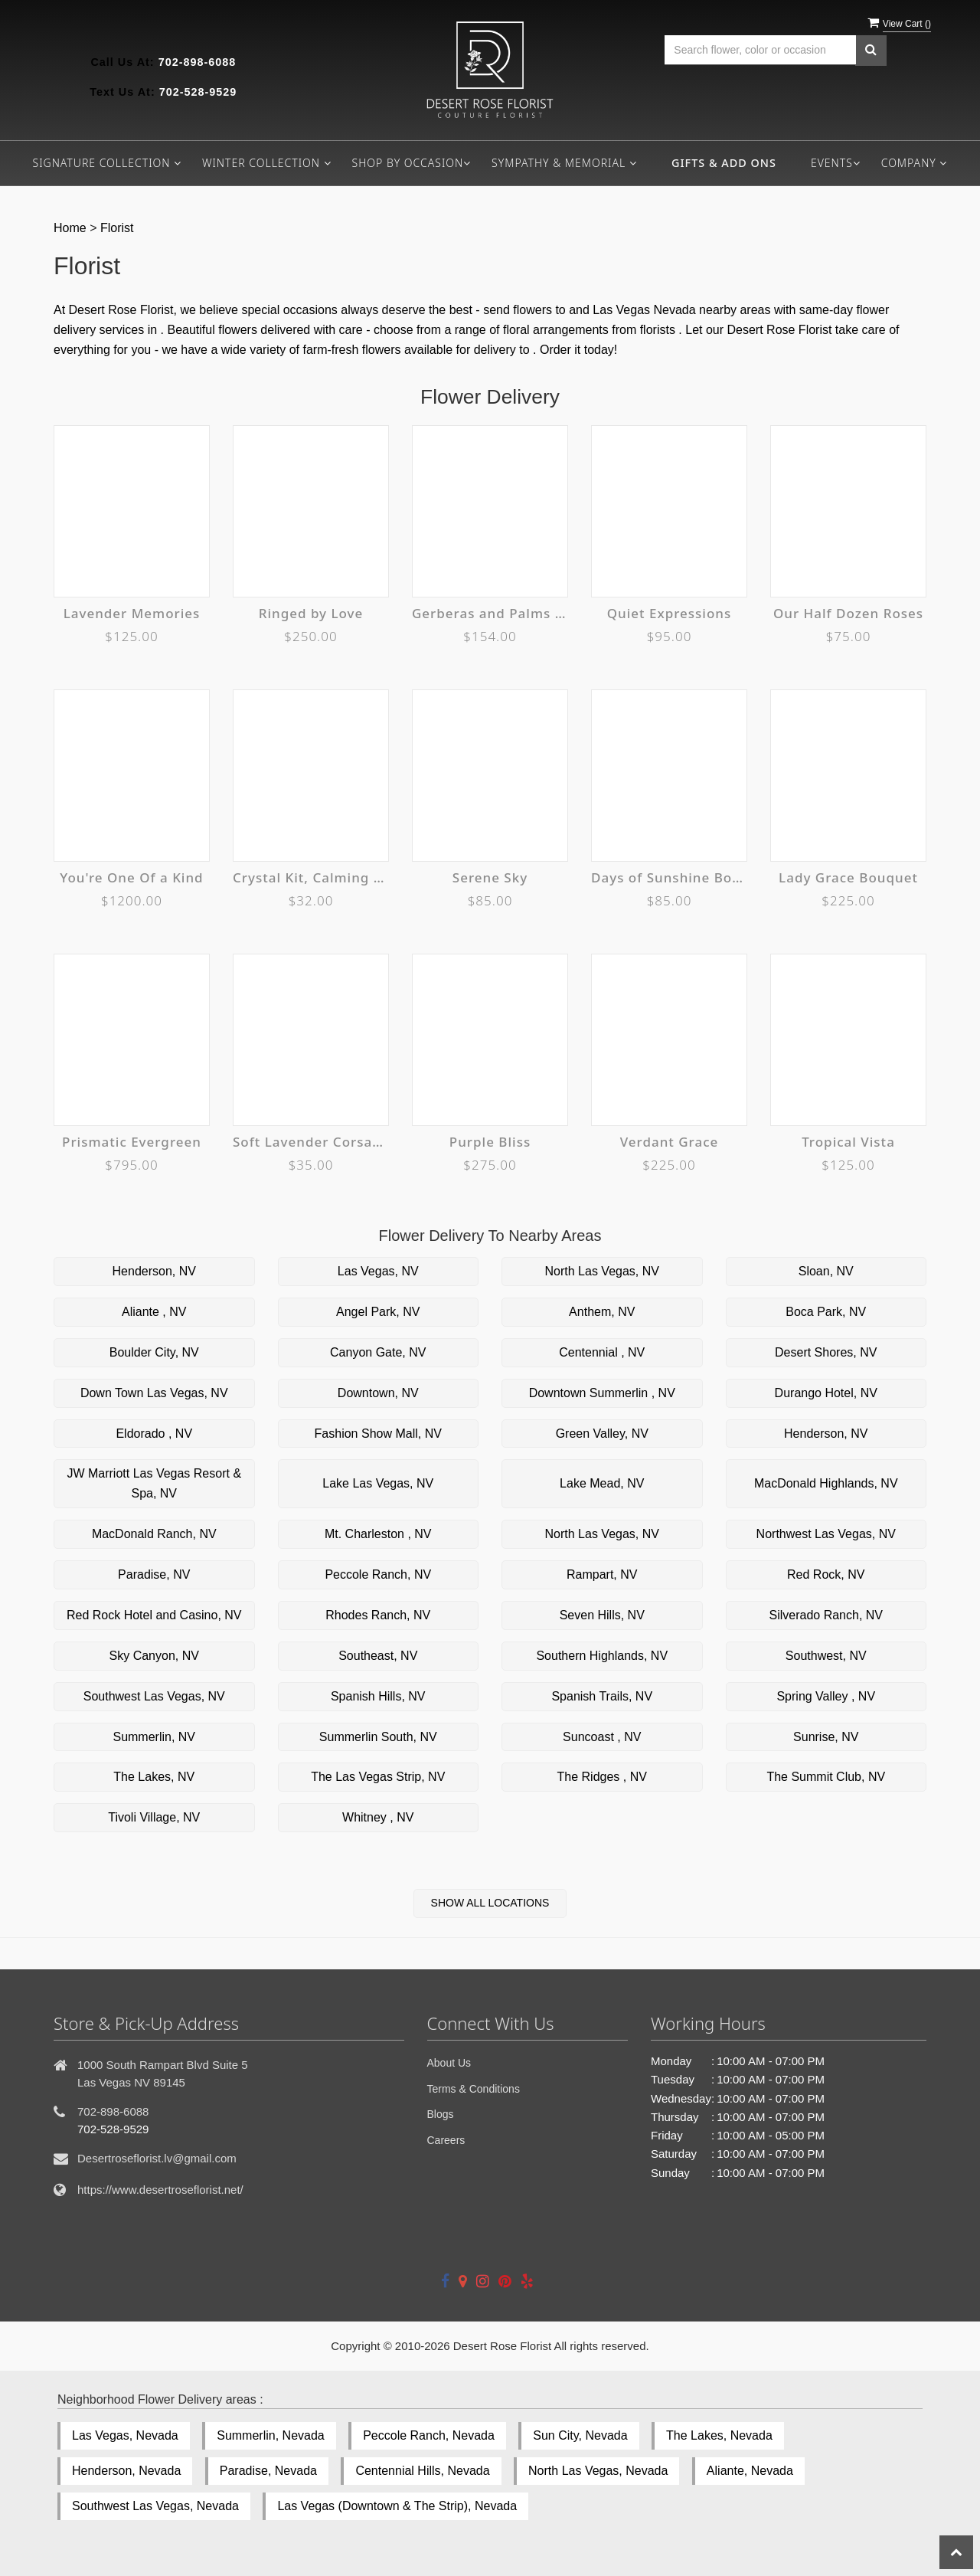 The image size is (980, 2576). I want to click on Mt. Charleston , NV, so click(378, 1533).